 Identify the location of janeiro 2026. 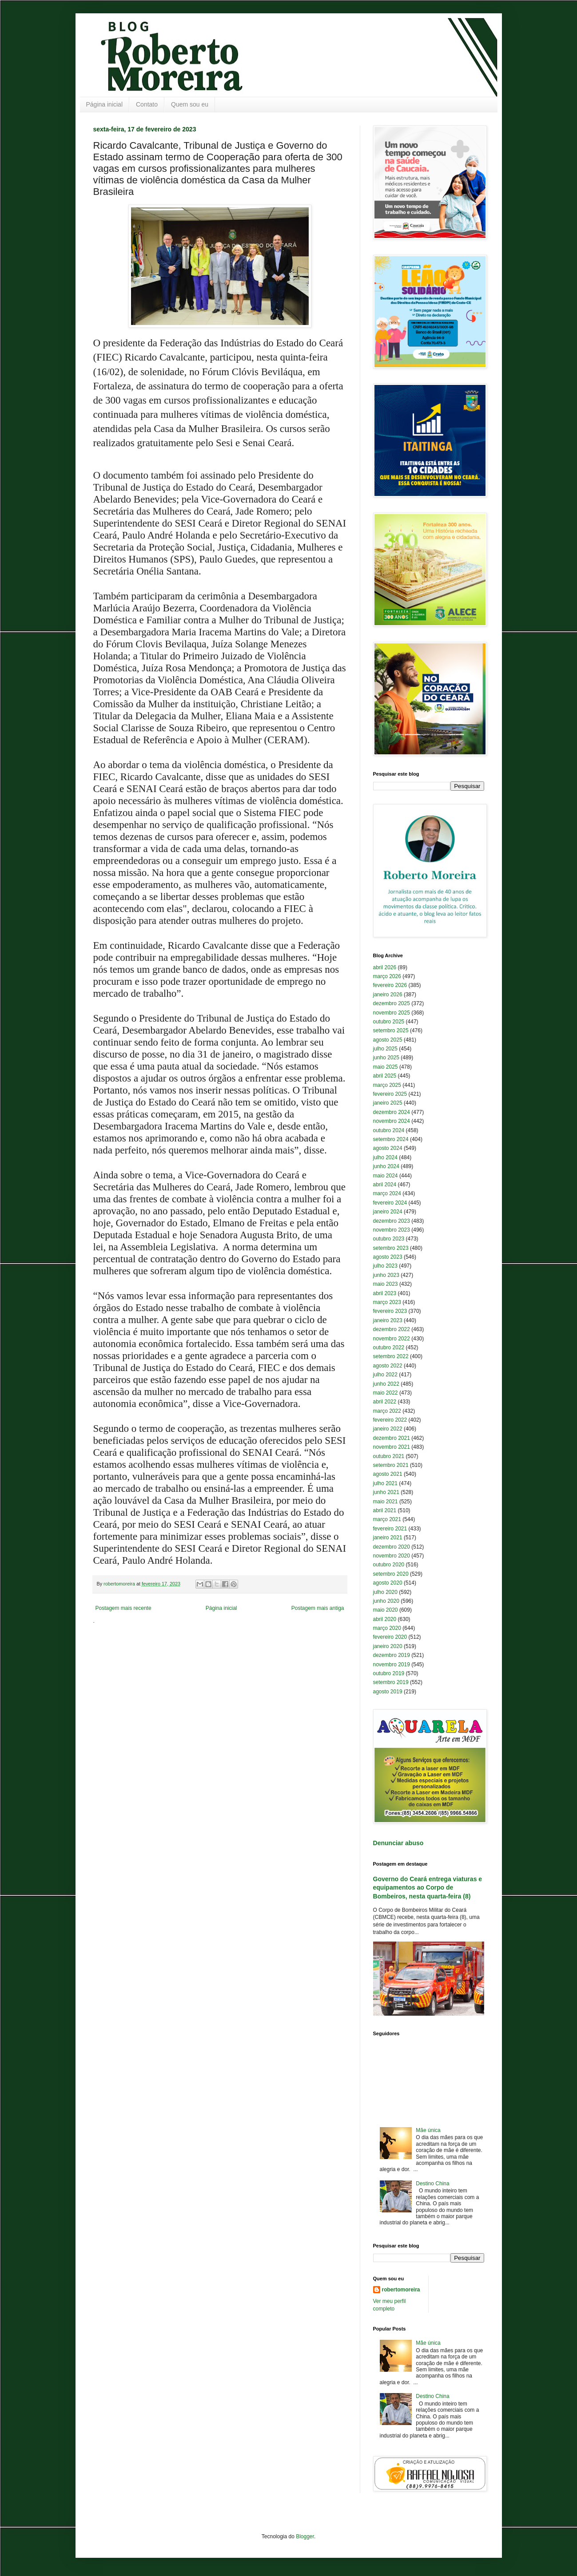
(387, 994).